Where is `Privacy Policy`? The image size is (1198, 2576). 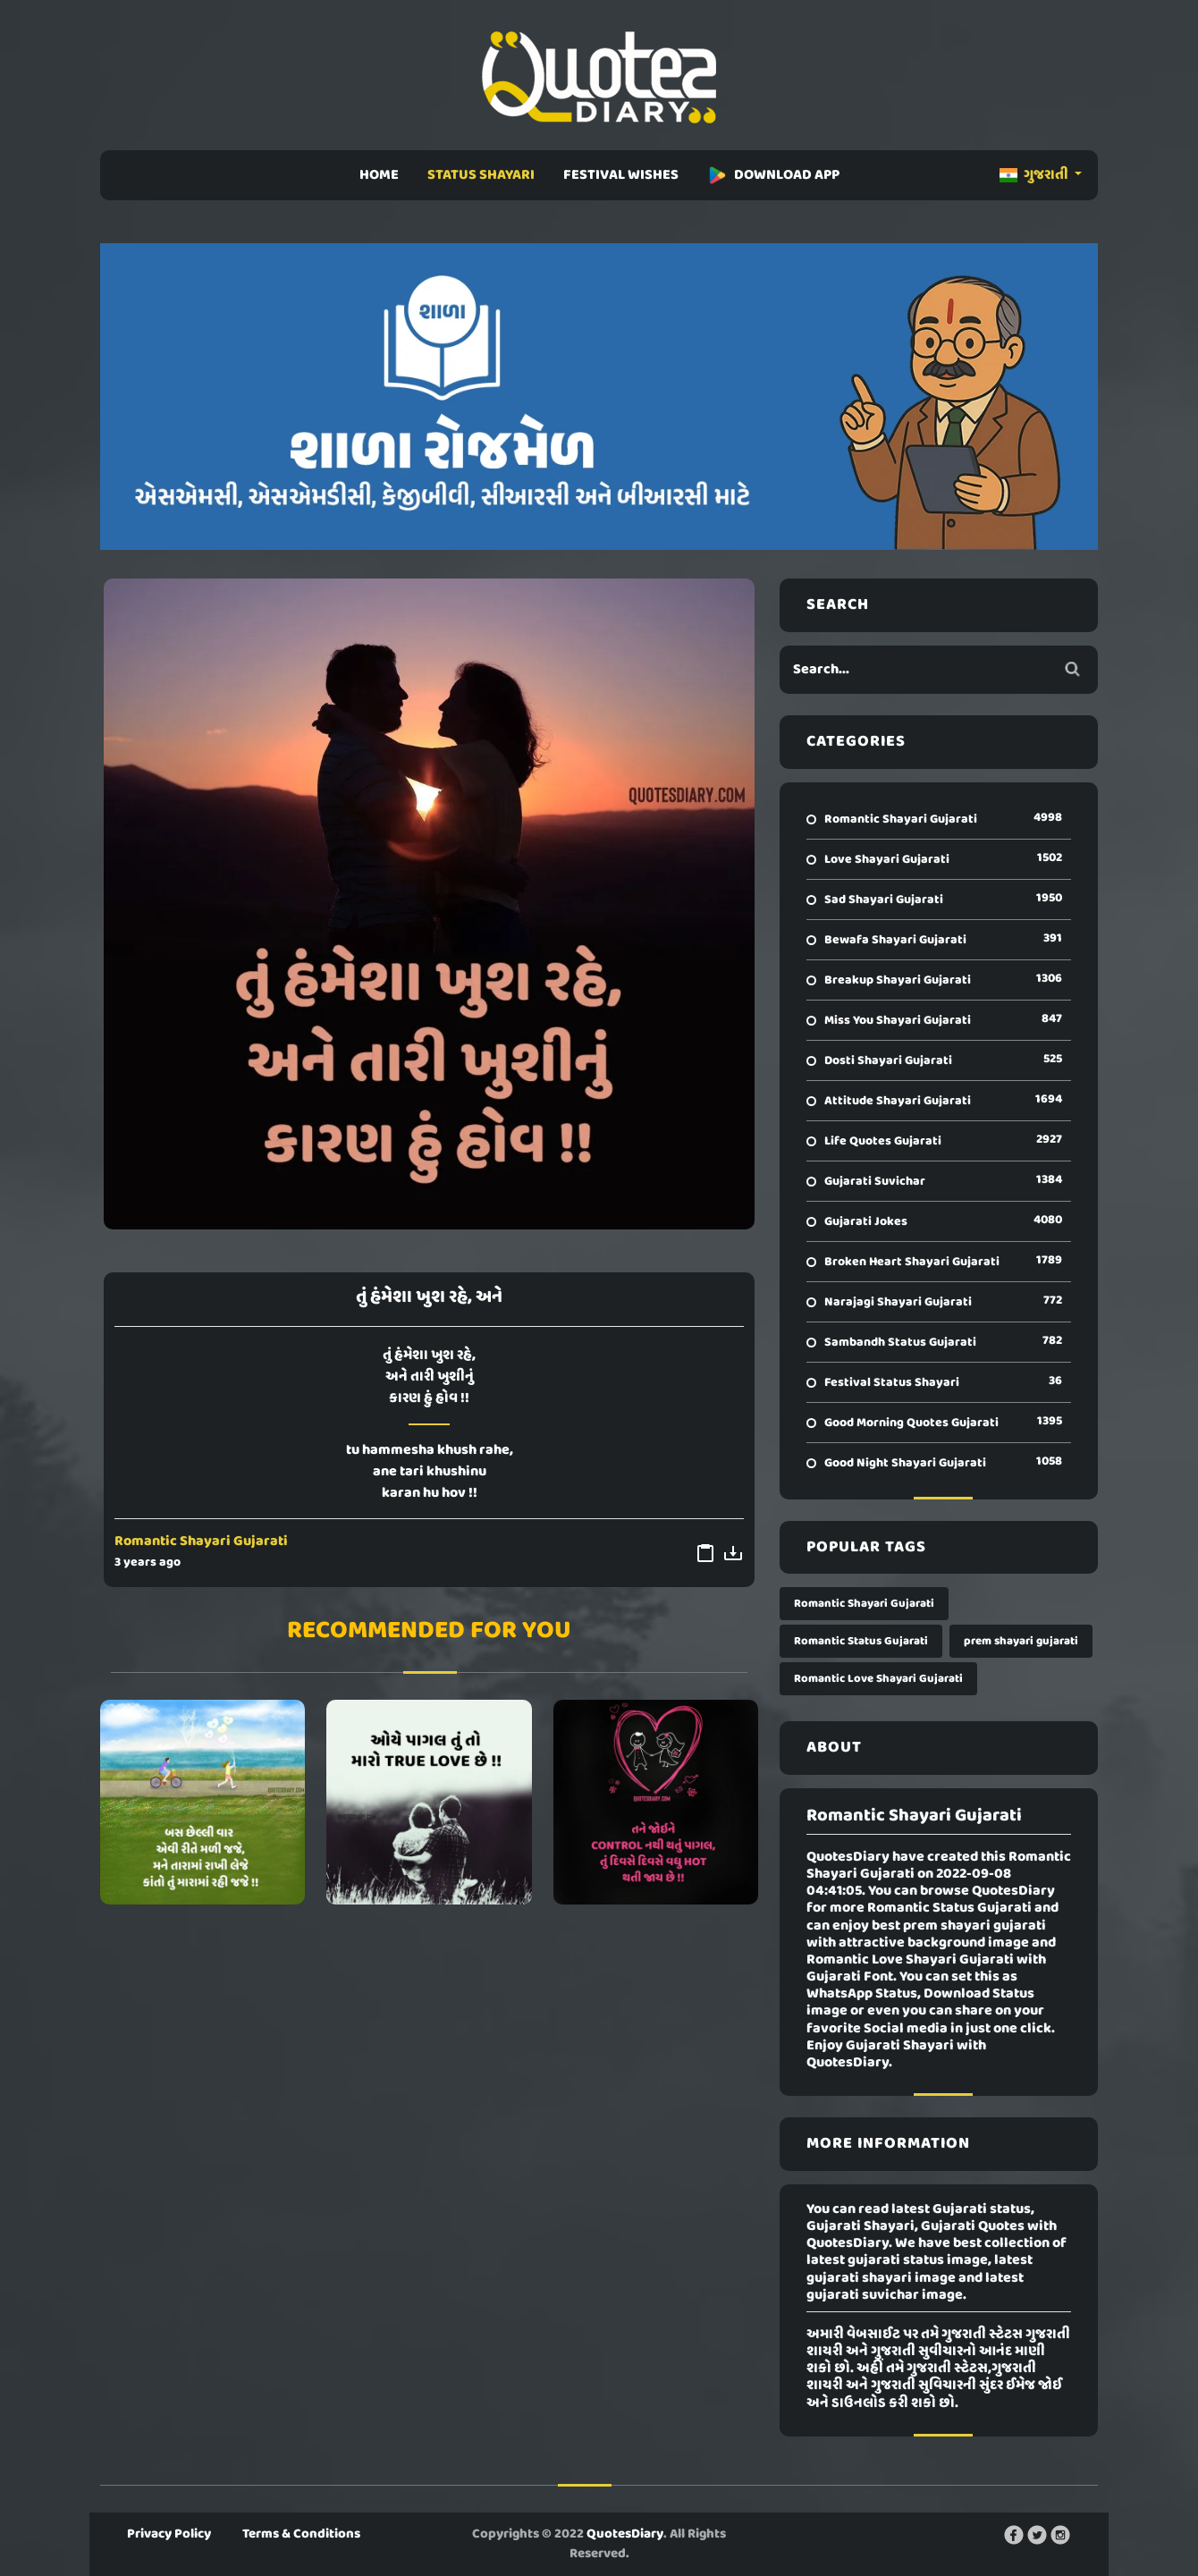 Privacy Policy is located at coordinates (169, 2534).